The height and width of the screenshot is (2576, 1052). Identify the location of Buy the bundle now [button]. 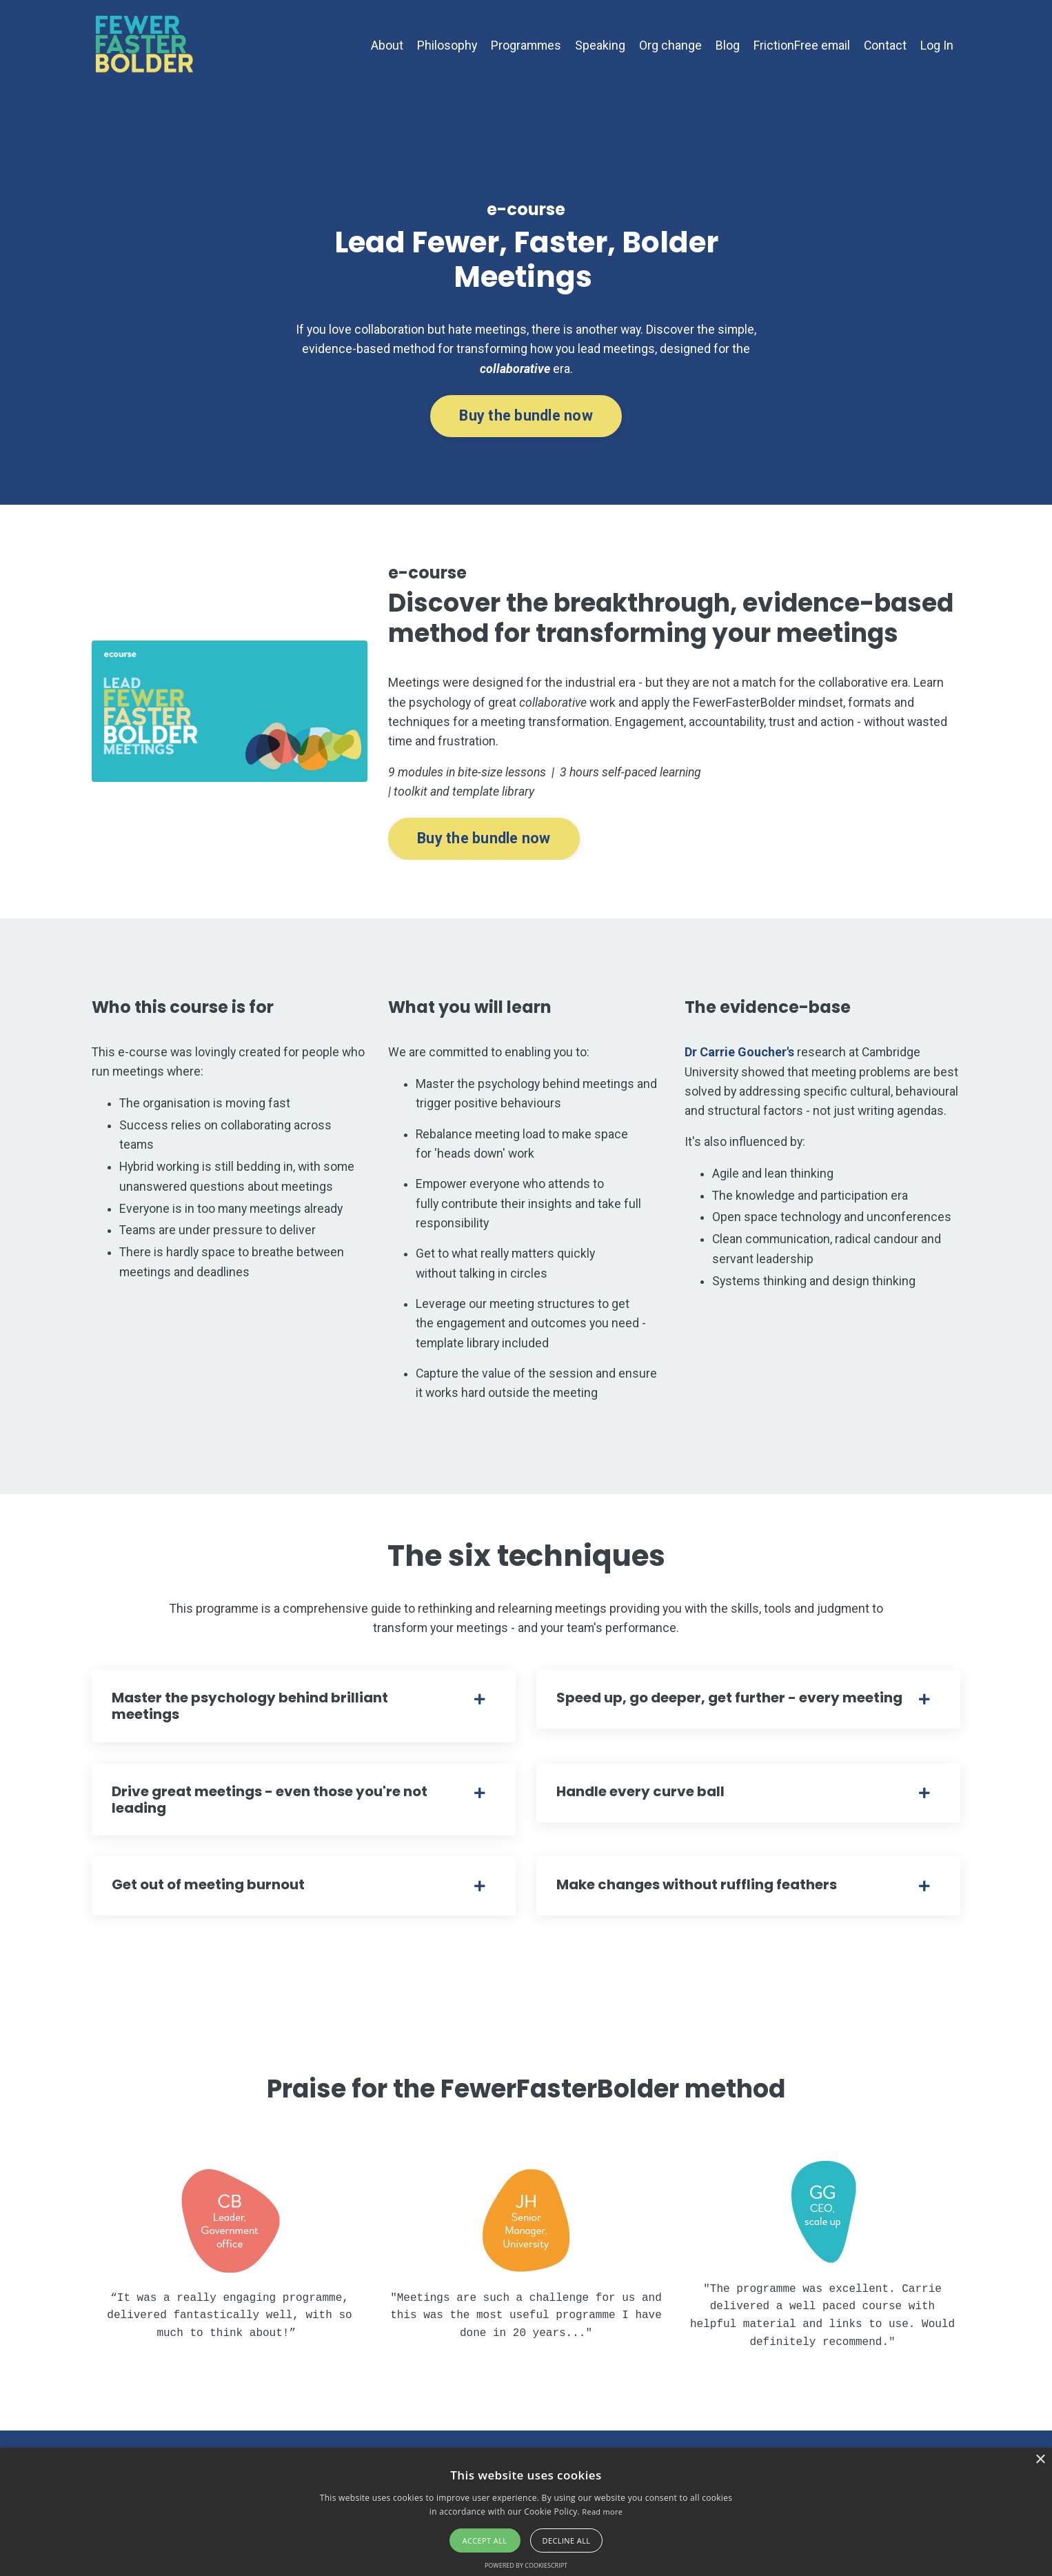
(526, 421).